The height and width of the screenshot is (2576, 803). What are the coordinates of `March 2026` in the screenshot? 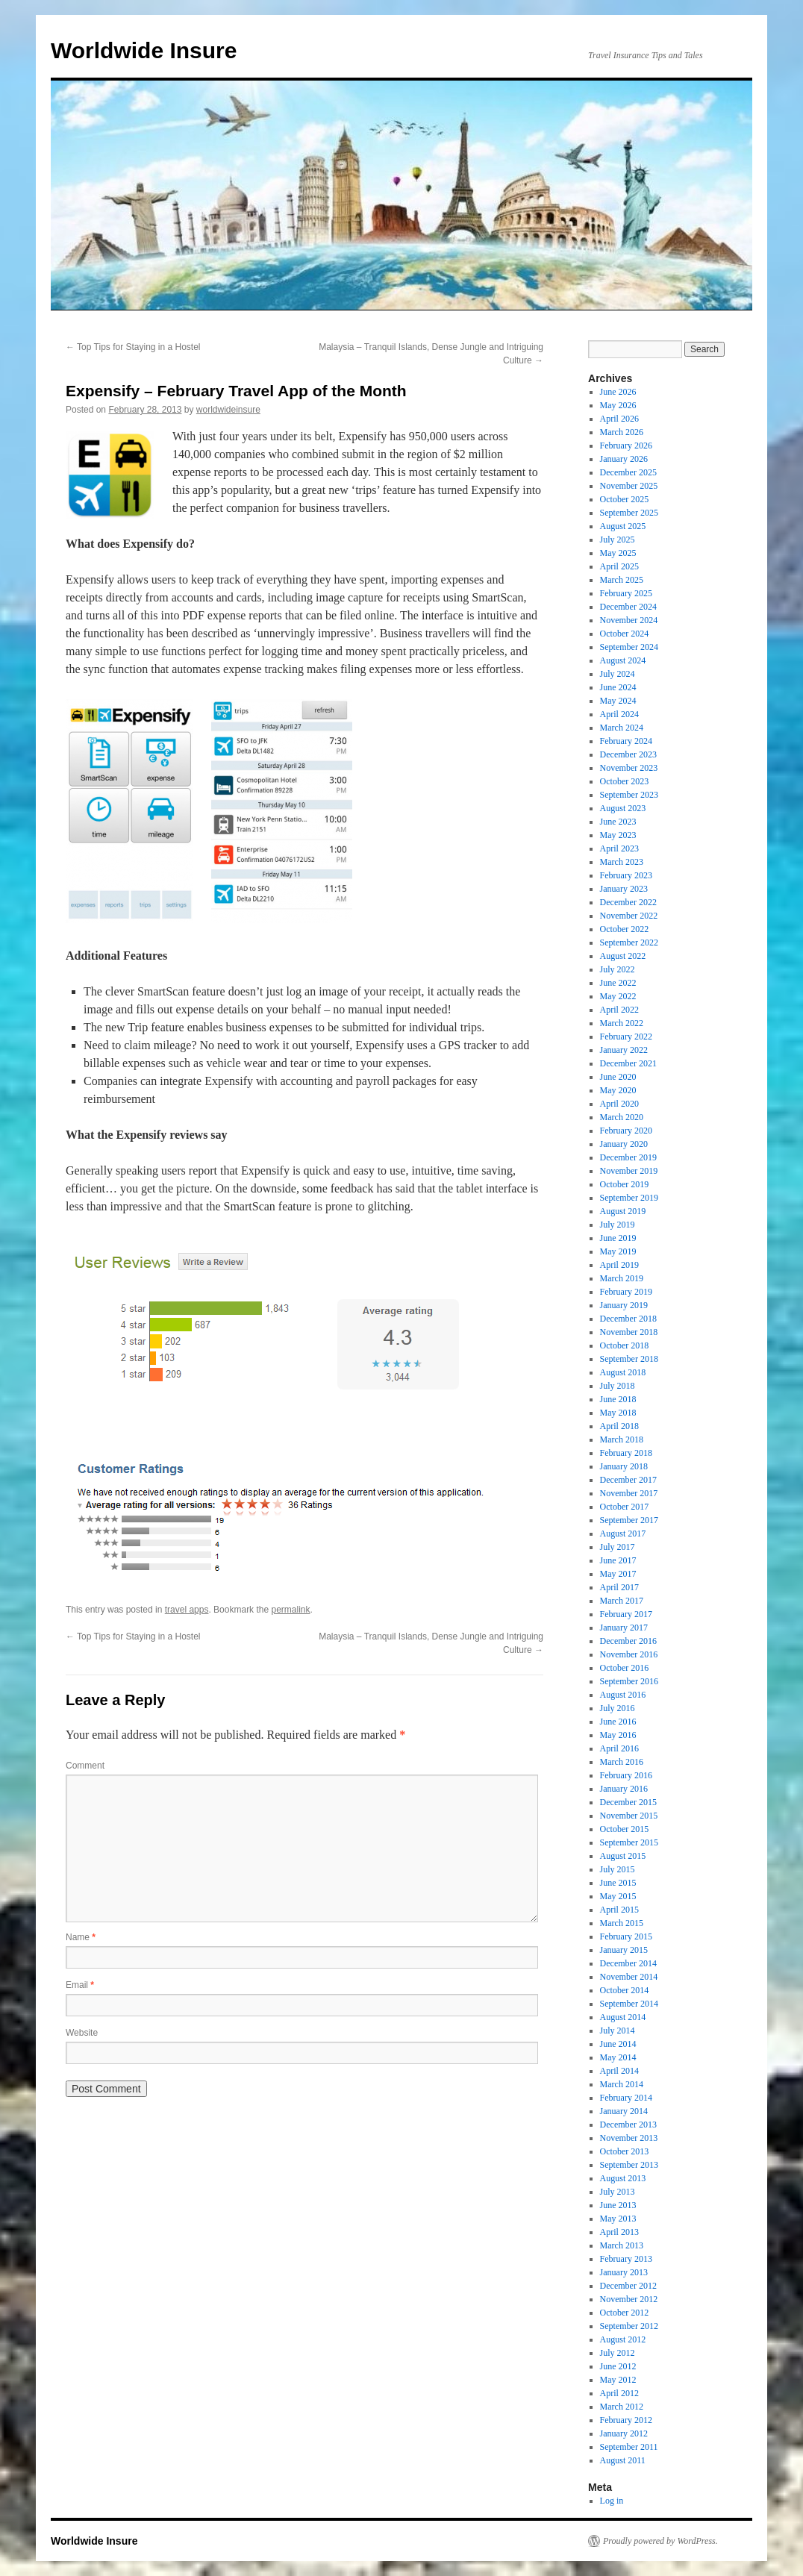 It's located at (621, 432).